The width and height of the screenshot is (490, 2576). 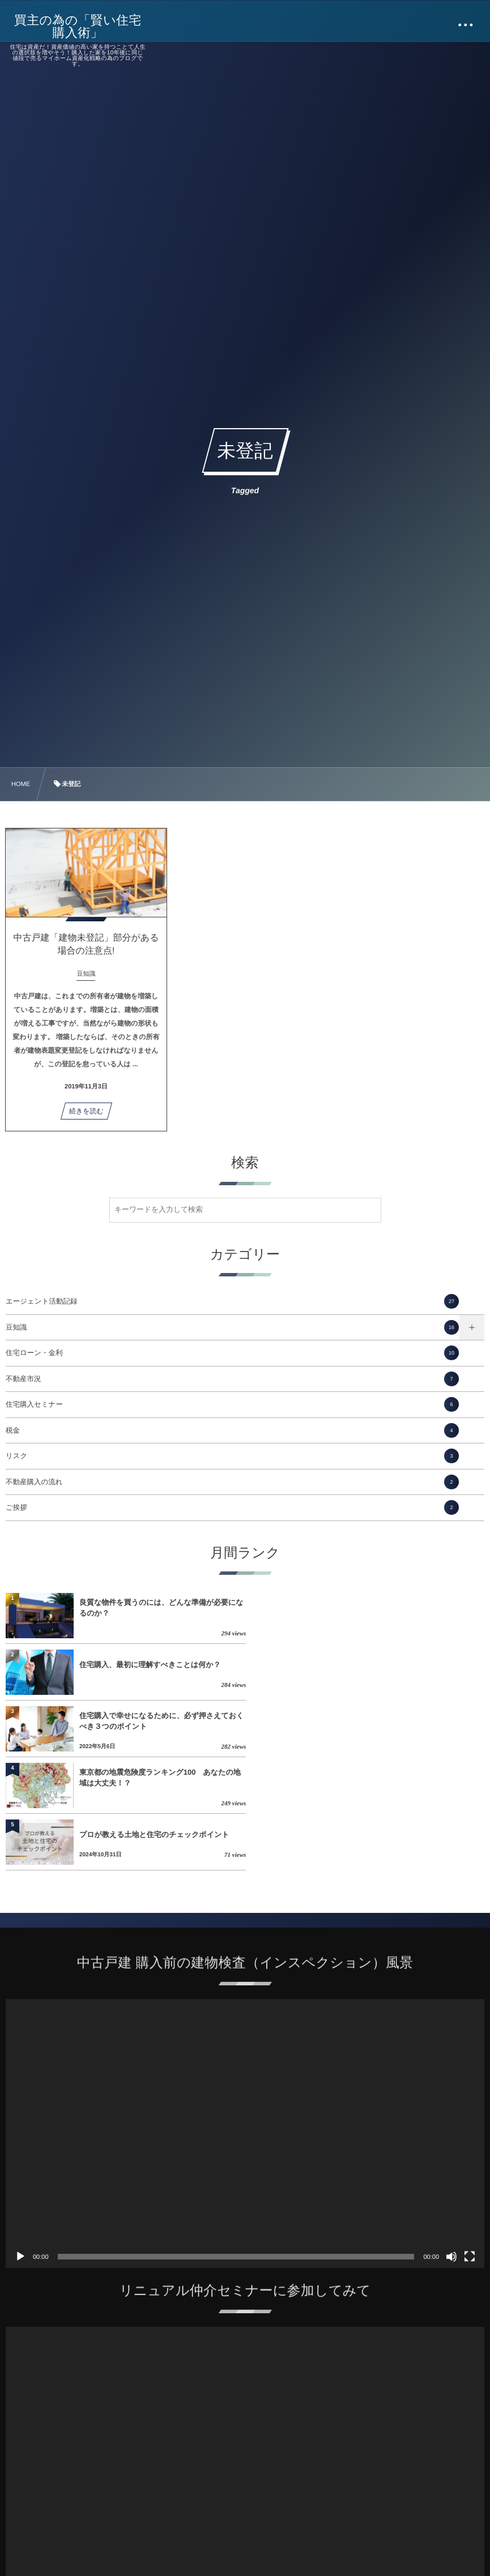 What do you see at coordinates (399, 1664) in the screenshot?
I see `東京都の地震危険度ランキング100 あなたの地域は大丈夫！？` at bounding box center [399, 1664].